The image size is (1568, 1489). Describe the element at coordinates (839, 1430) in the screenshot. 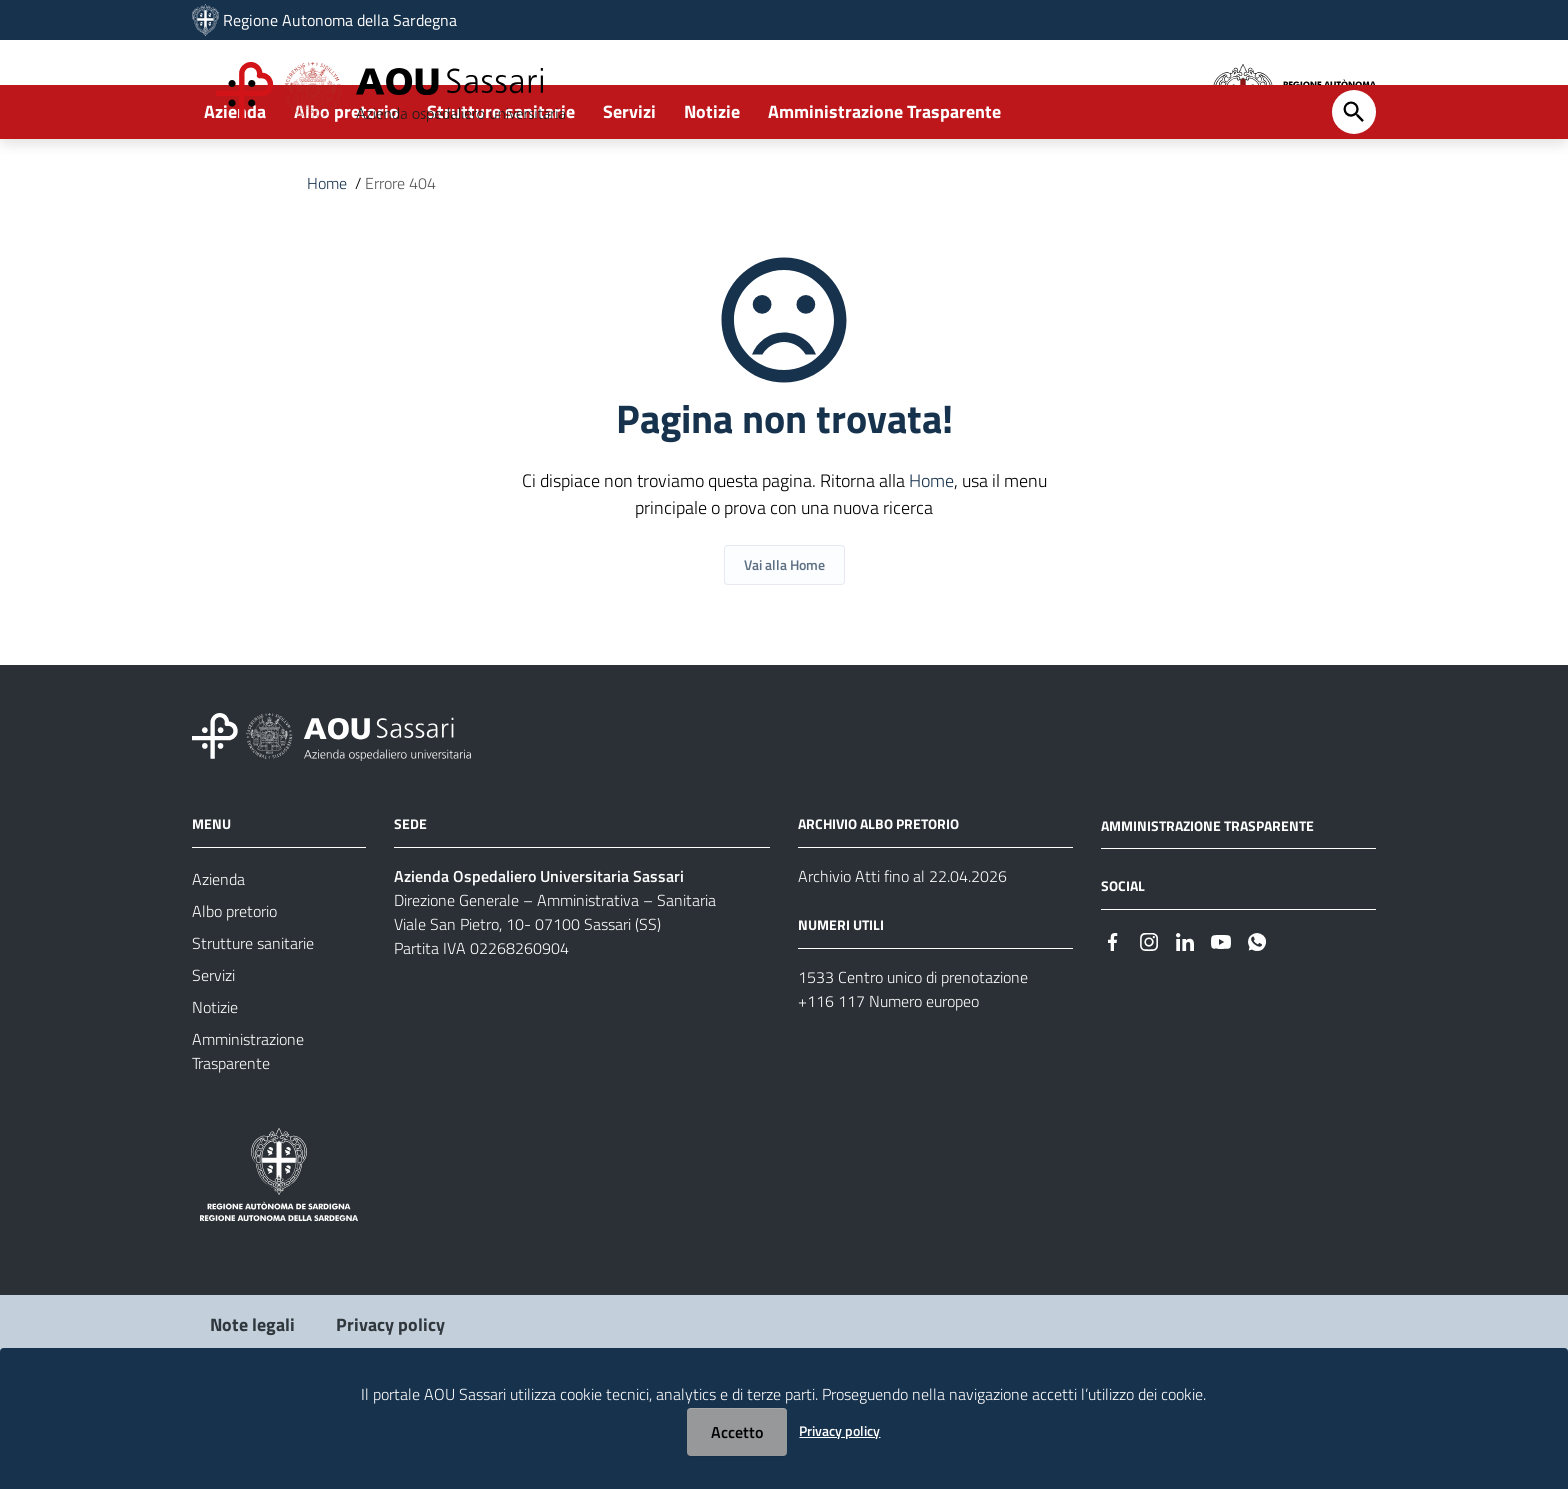

I see `Privacy policy` at that location.